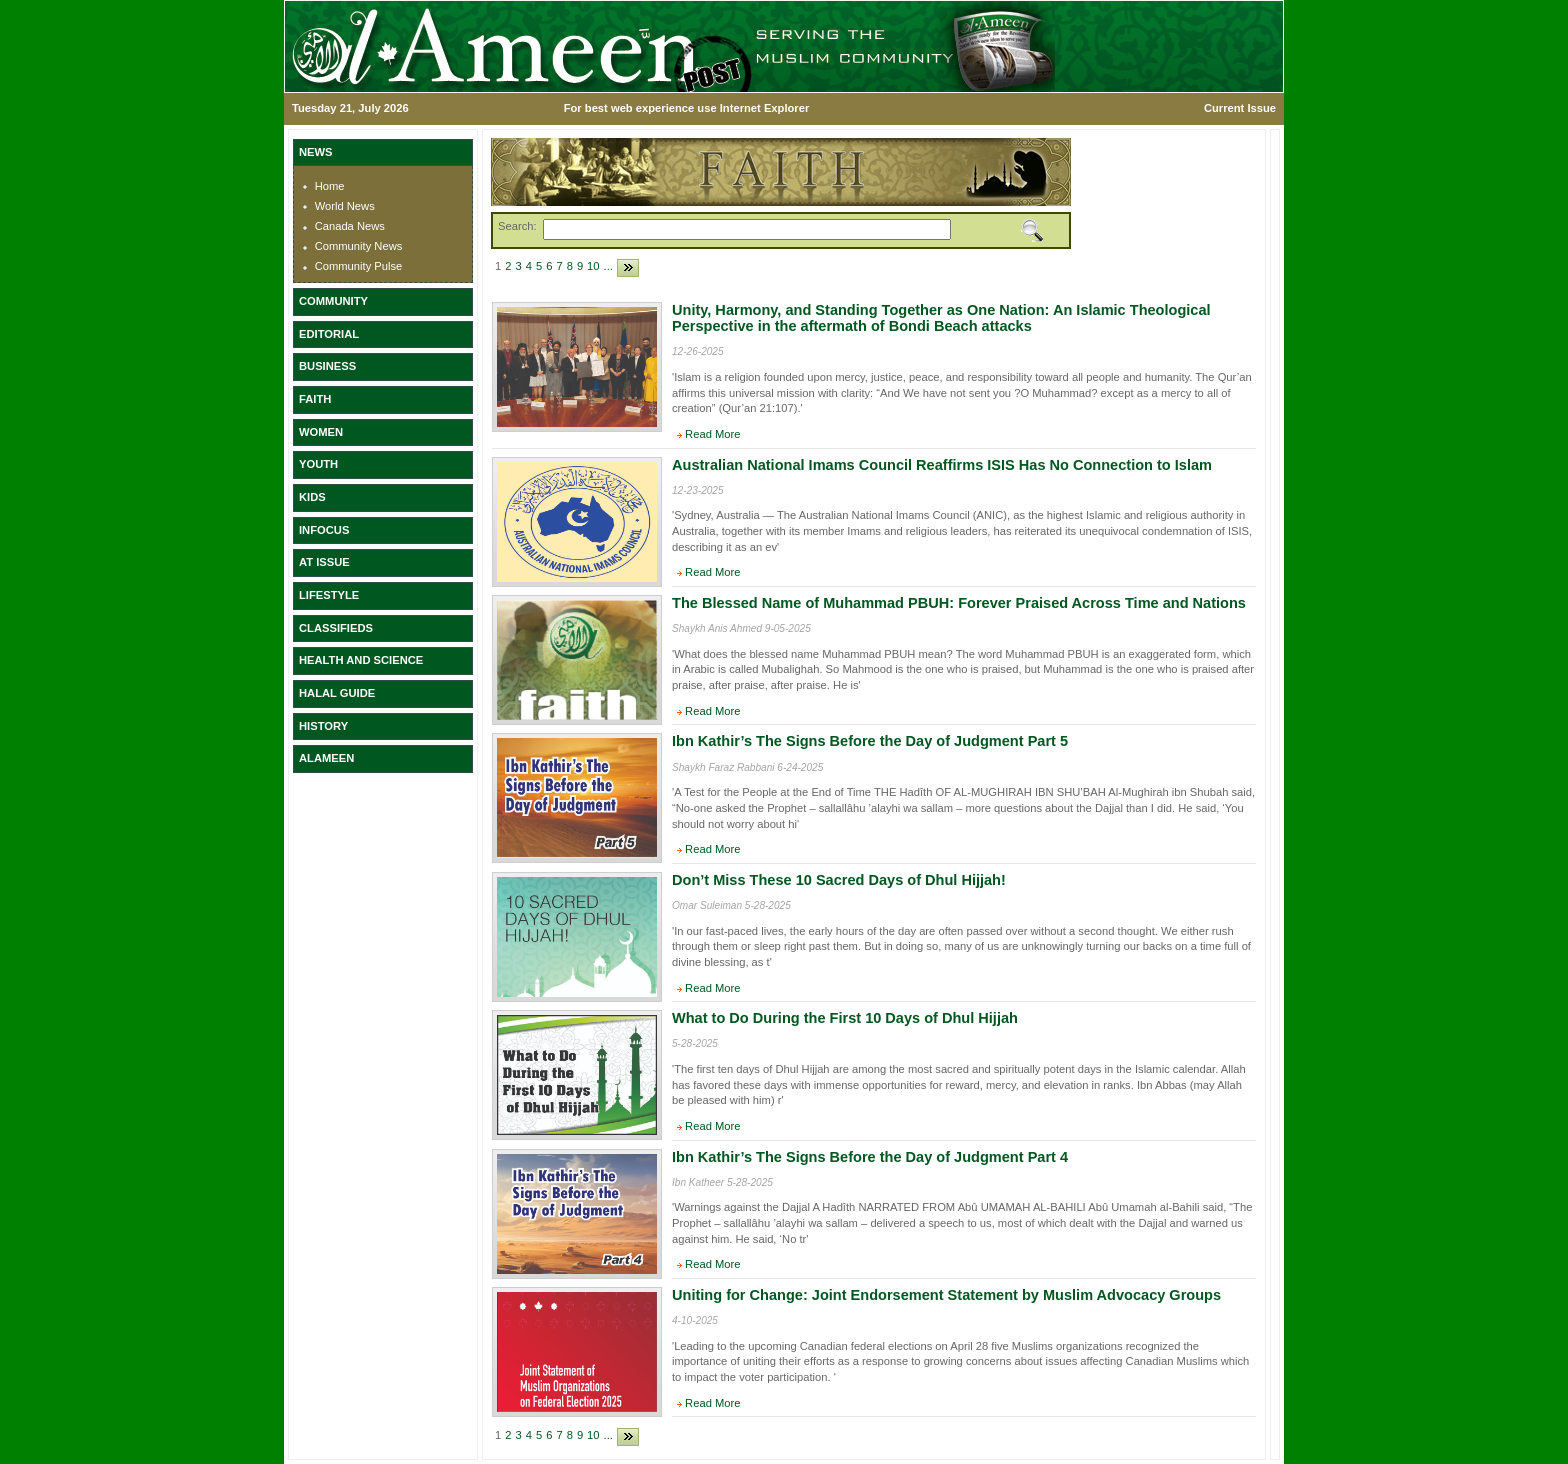  What do you see at coordinates (839, 880) in the screenshot?
I see `Don’t Miss These 10 Sacred Days of Dhul Hijjah!` at bounding box center [839, 880].